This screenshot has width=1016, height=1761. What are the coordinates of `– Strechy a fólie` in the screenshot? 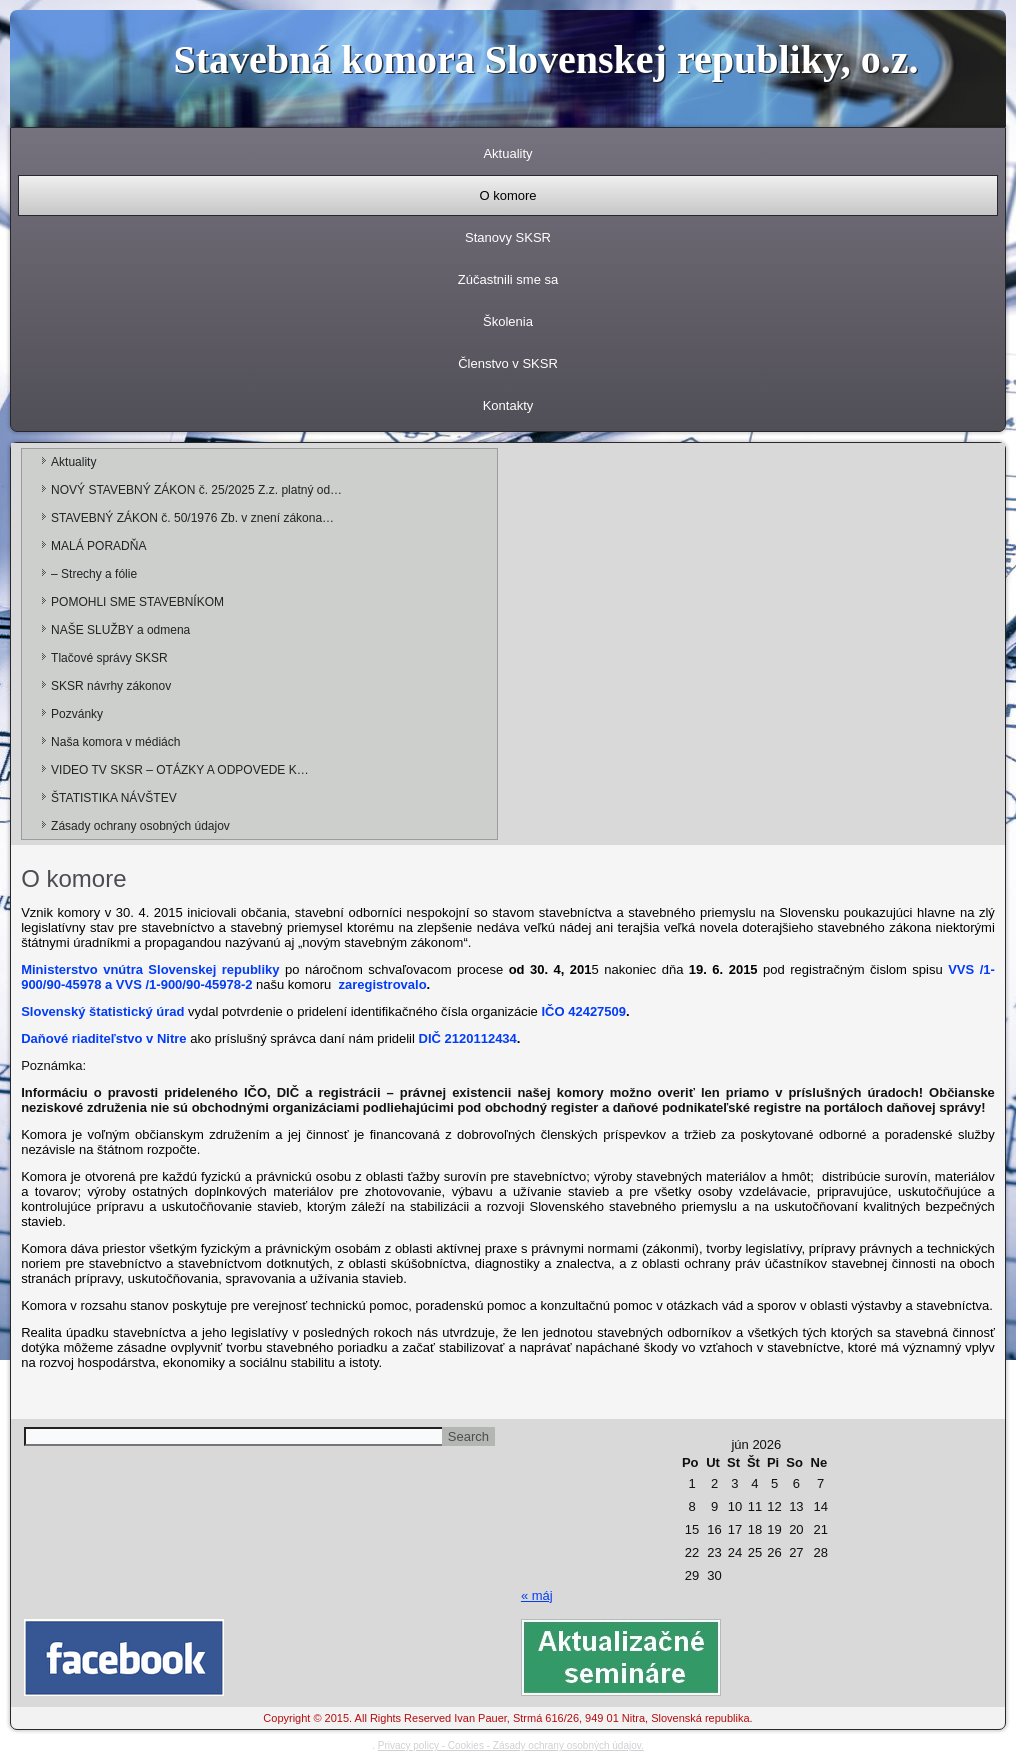 It's located at (94, 574).